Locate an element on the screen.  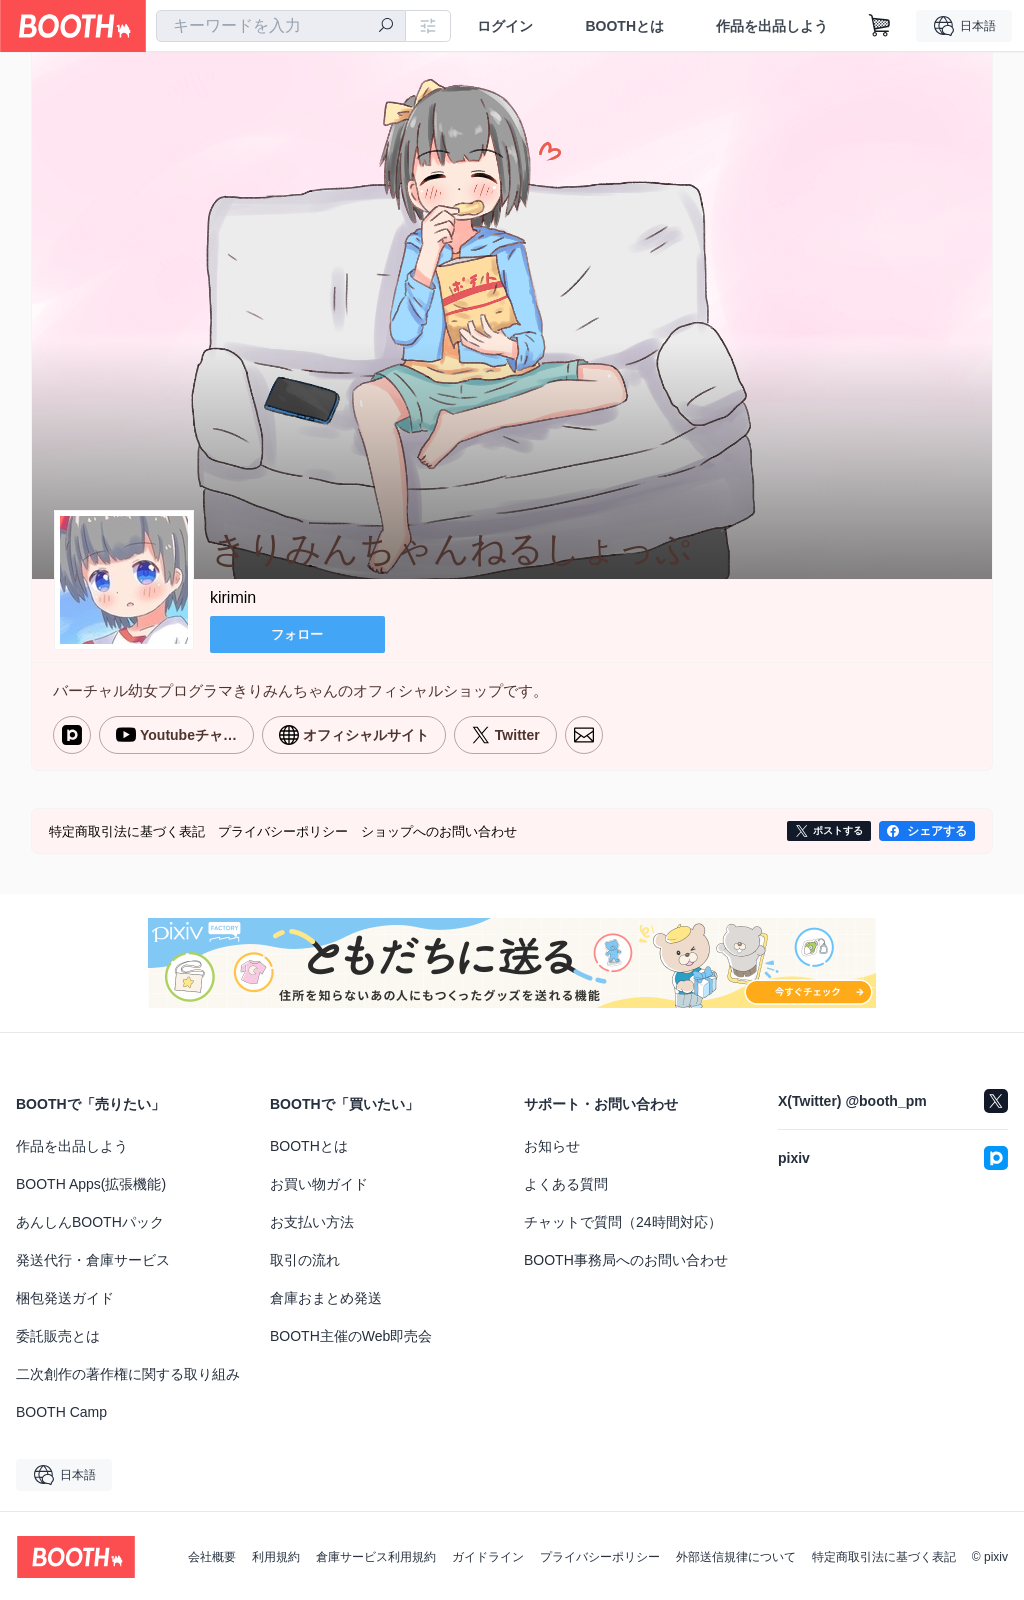
倉庫おまとめ発送 is located at coordinates (326, 1296).